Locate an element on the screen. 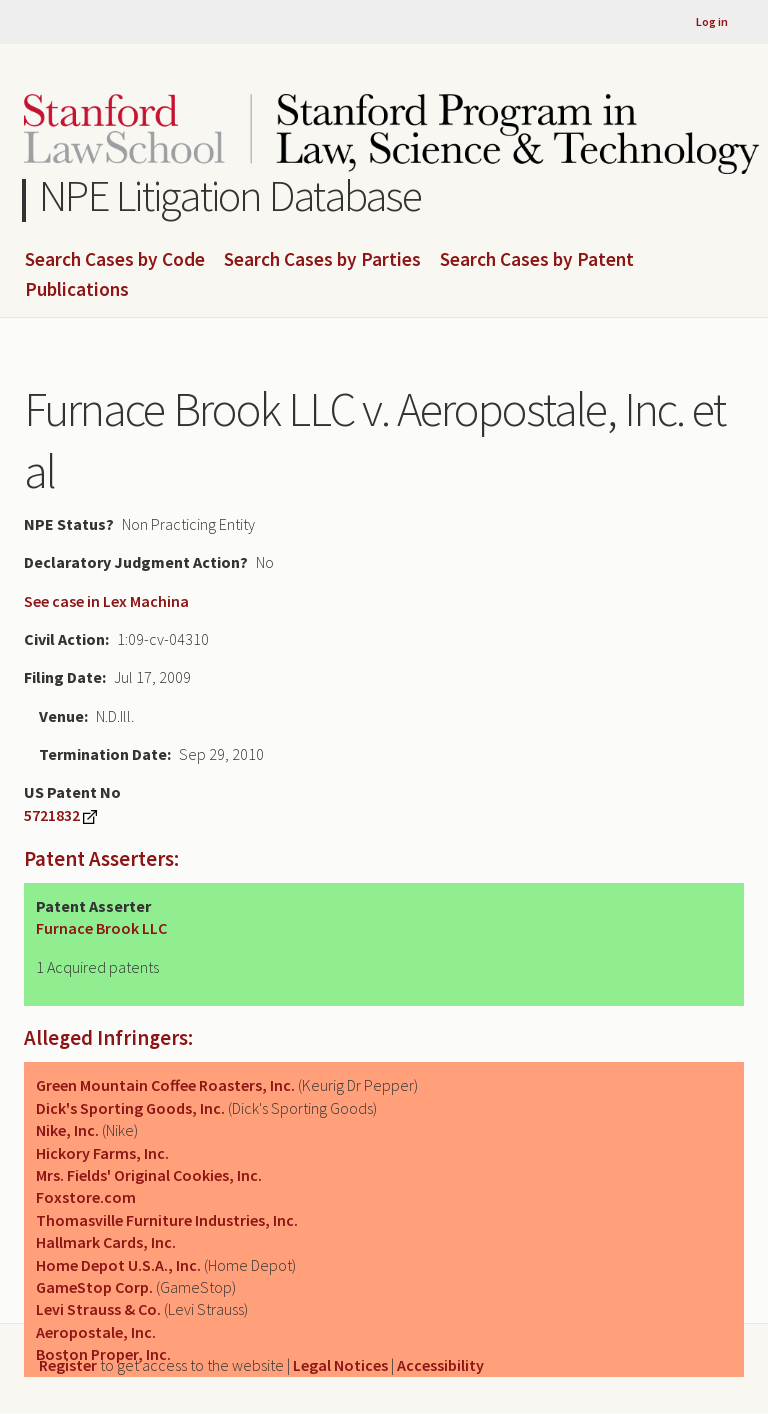 Image resolution: width=768 pixels, height=1414 pixels. GameStop Corp. is located at coordinates (94, 1287).